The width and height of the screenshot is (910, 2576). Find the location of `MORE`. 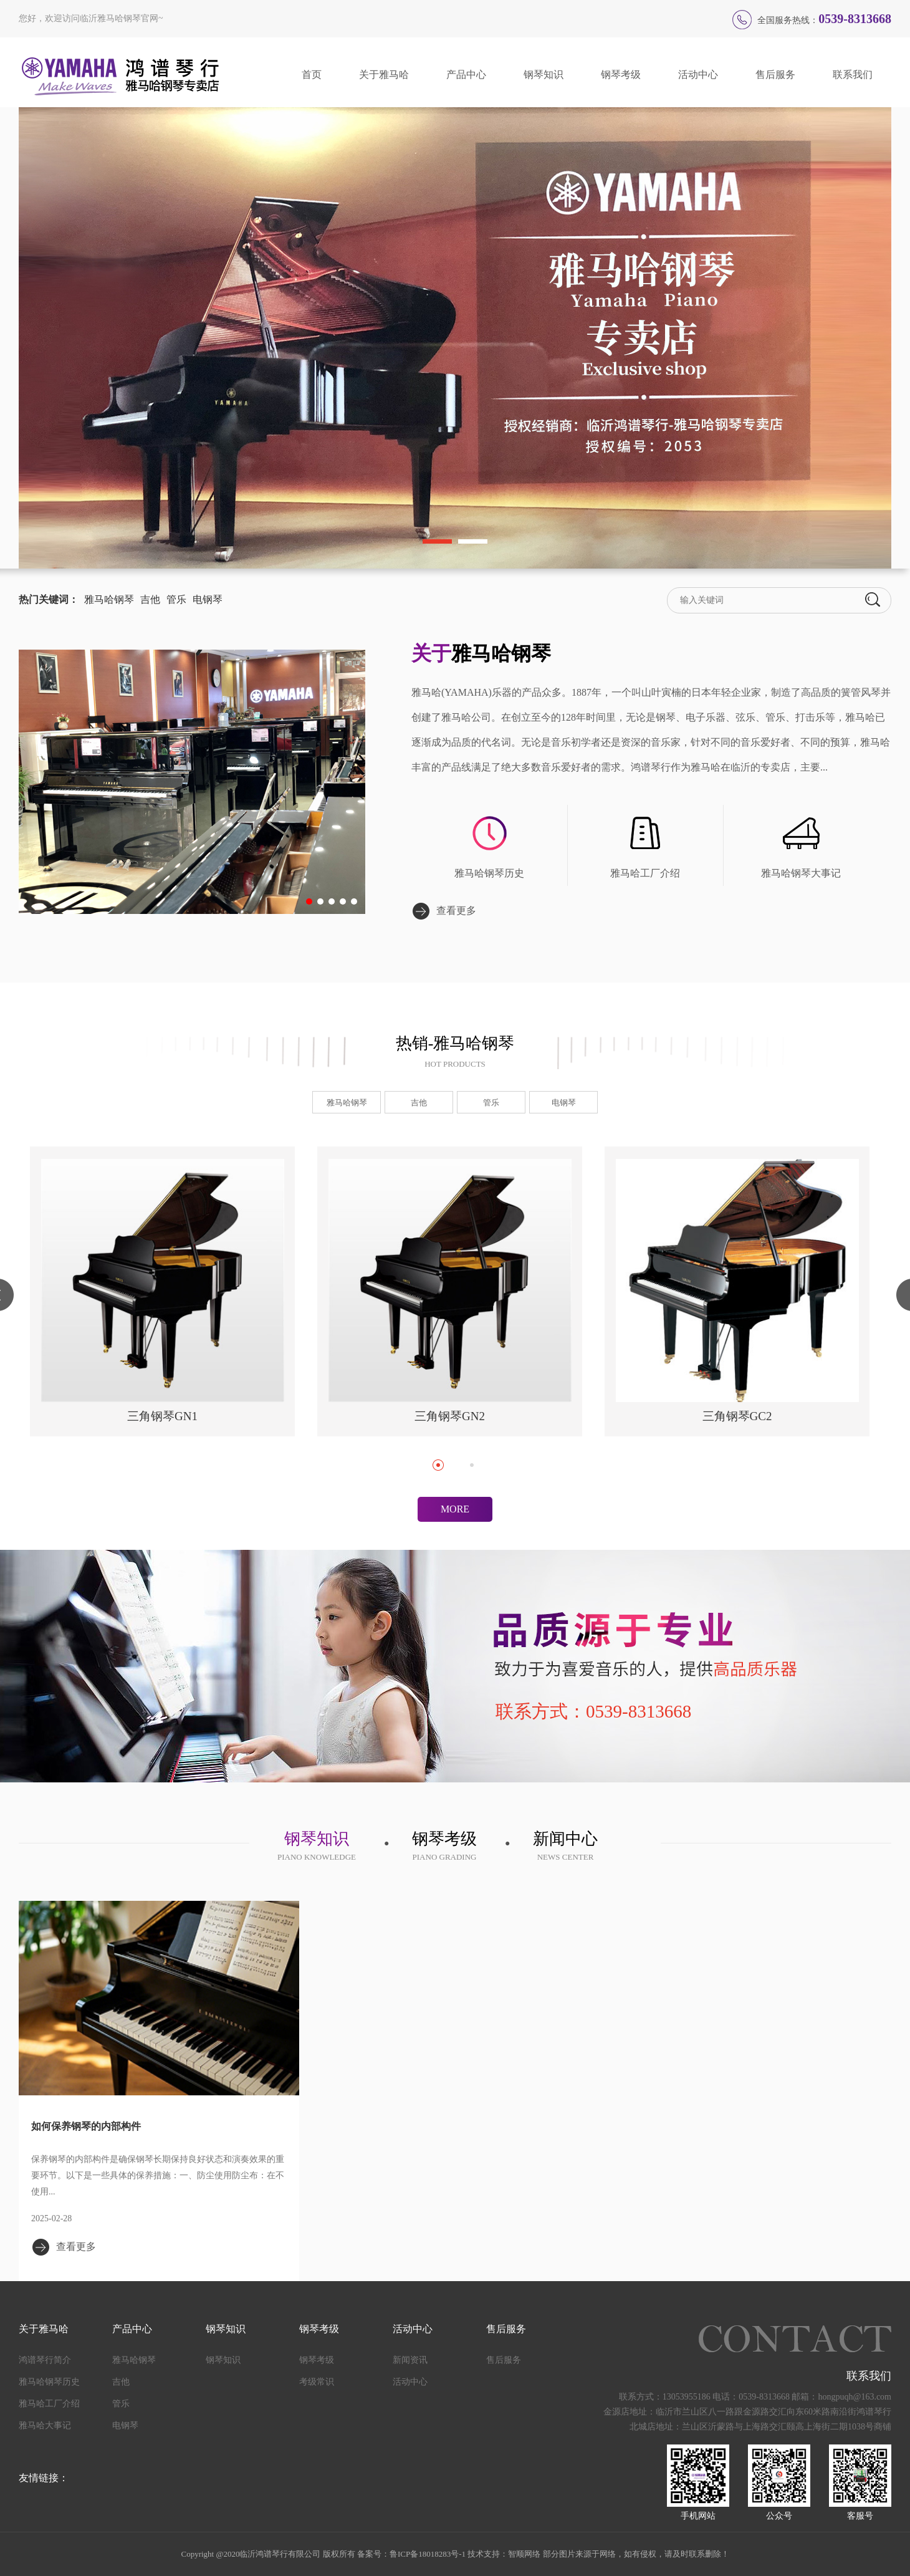

MORE is located at coordinates (455, 1509).